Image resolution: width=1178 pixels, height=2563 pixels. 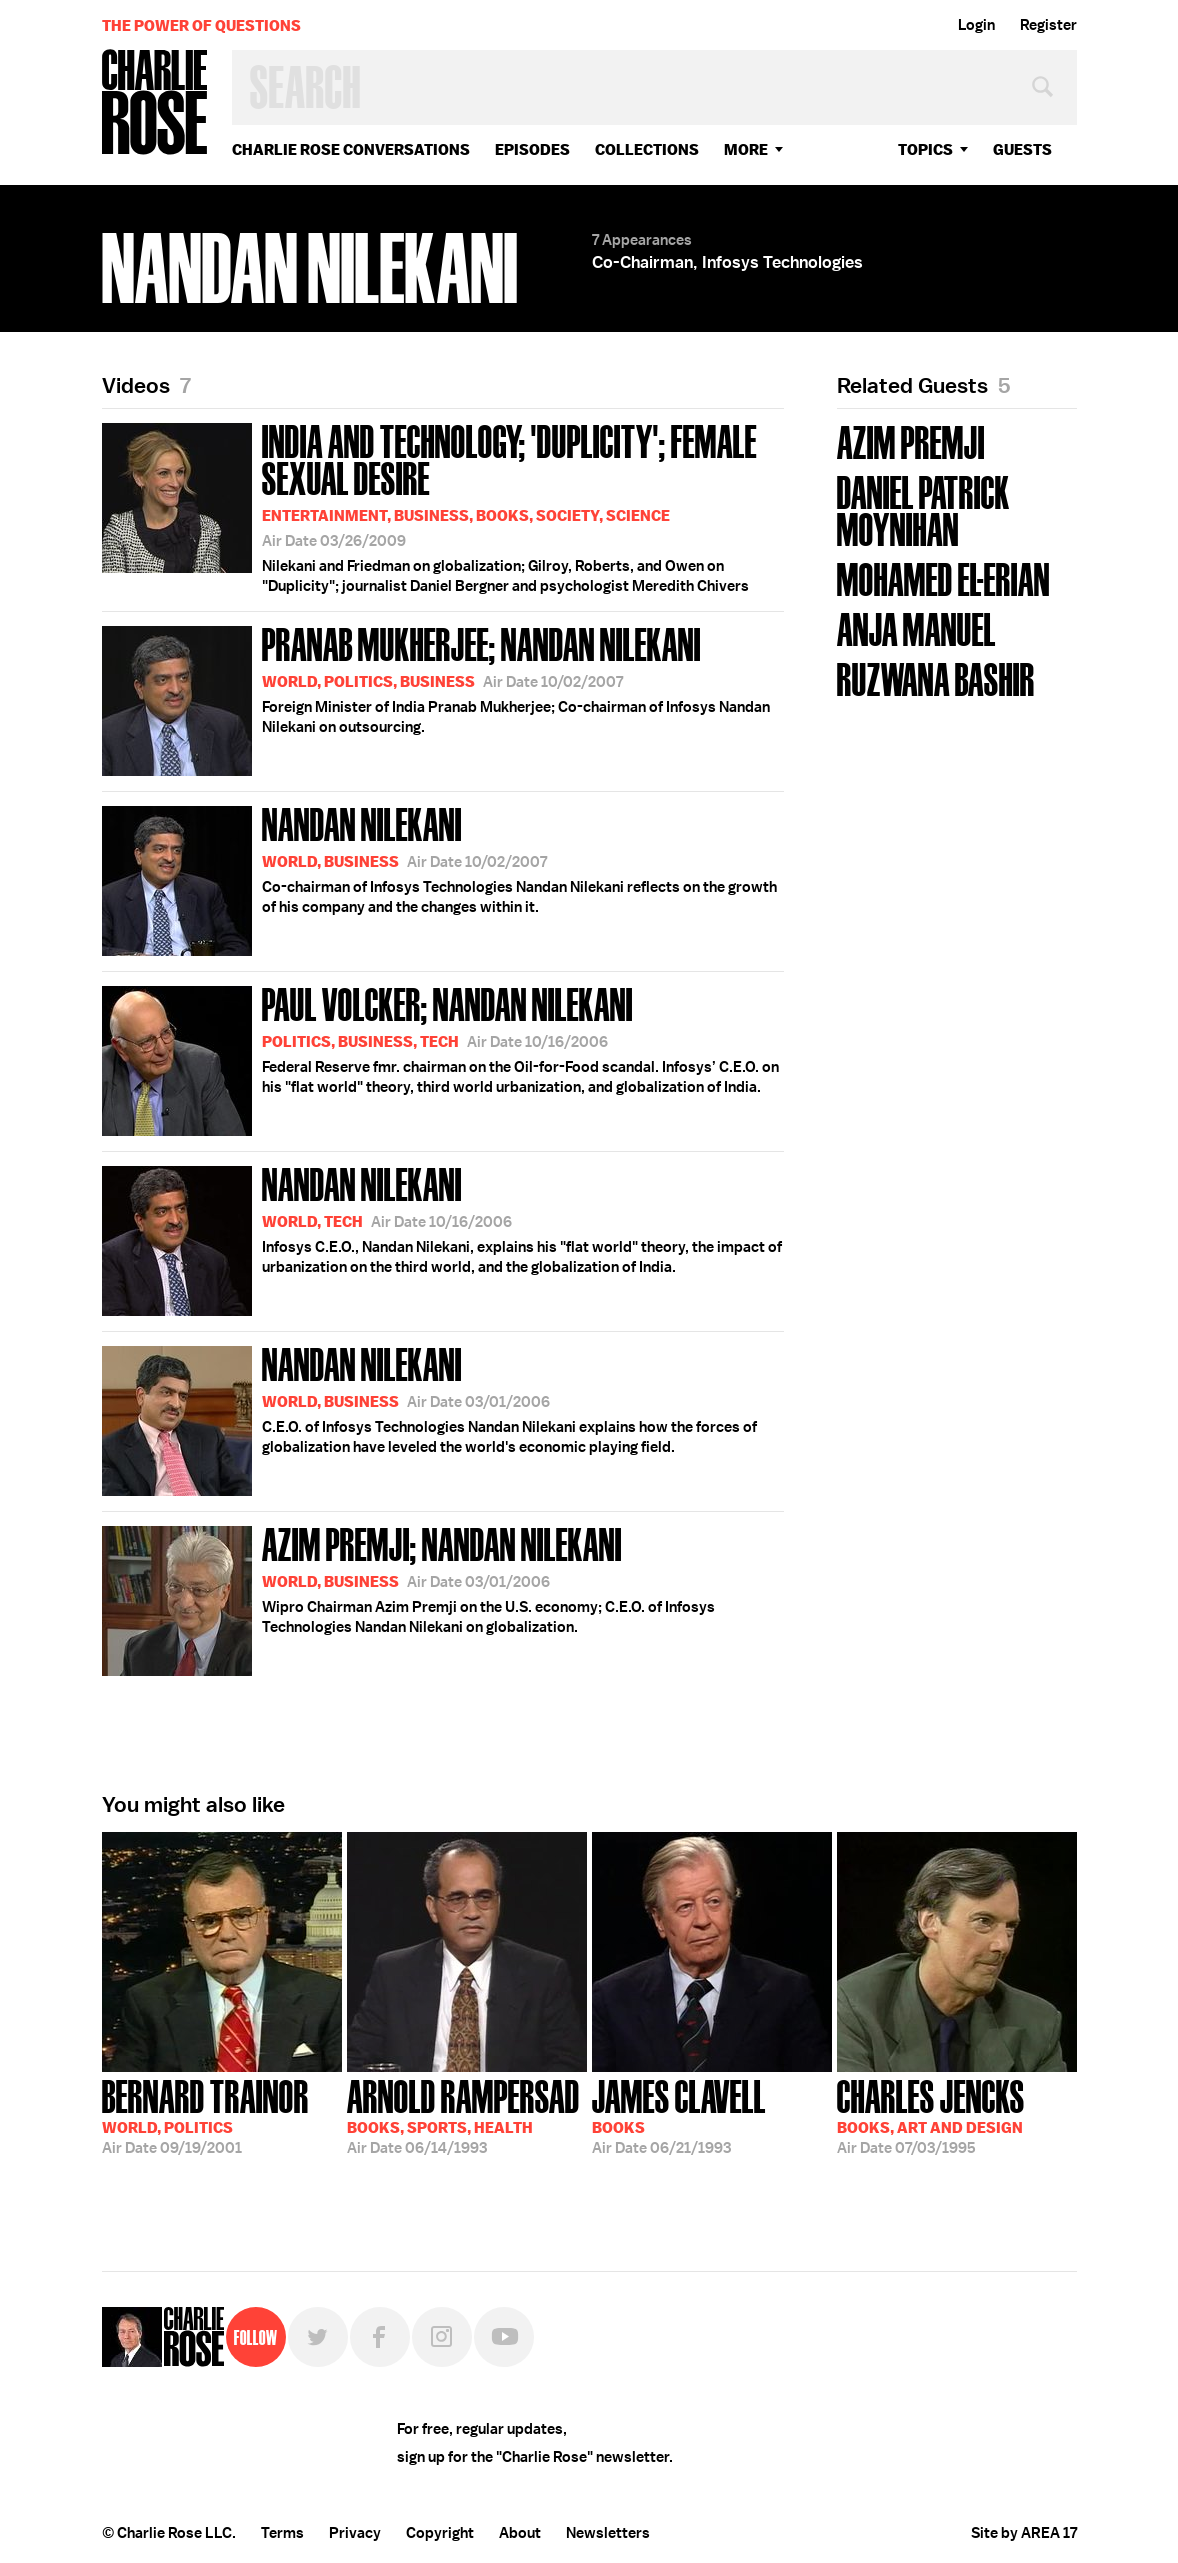 What do you see at coordinates (976, 25) in the screenshot?
I see `Login` at bounding box center [976, 25].